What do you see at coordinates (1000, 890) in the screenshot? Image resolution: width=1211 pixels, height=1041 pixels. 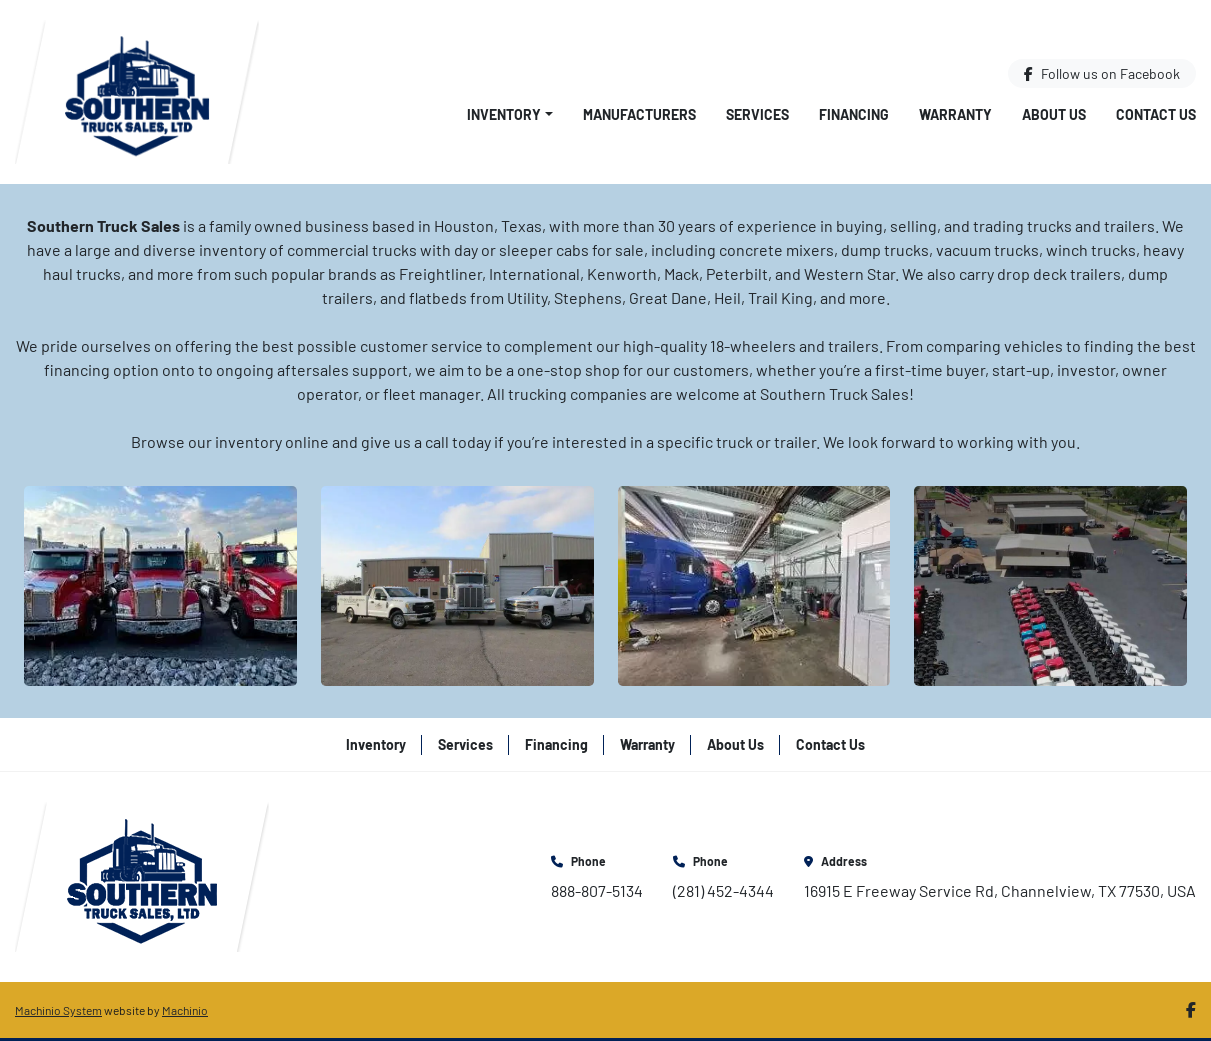 I see `16915 E Freeway Service Rd, Channelview, TX 77530, USA` at bounding box center [1000, 890].